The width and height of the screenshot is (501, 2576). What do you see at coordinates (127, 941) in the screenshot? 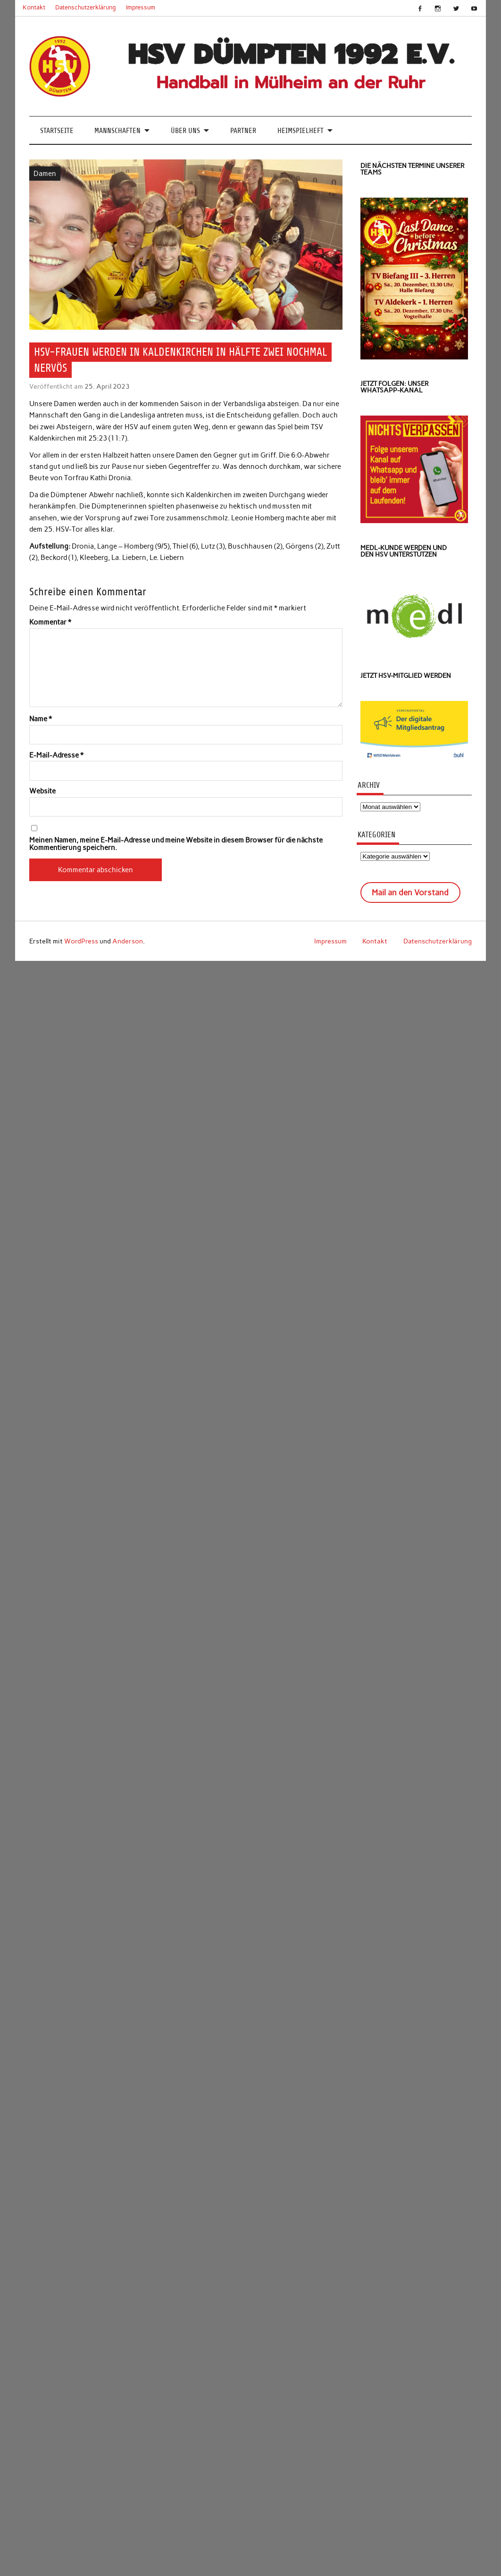
I see `Anderson` at bounding box center [127, 941].